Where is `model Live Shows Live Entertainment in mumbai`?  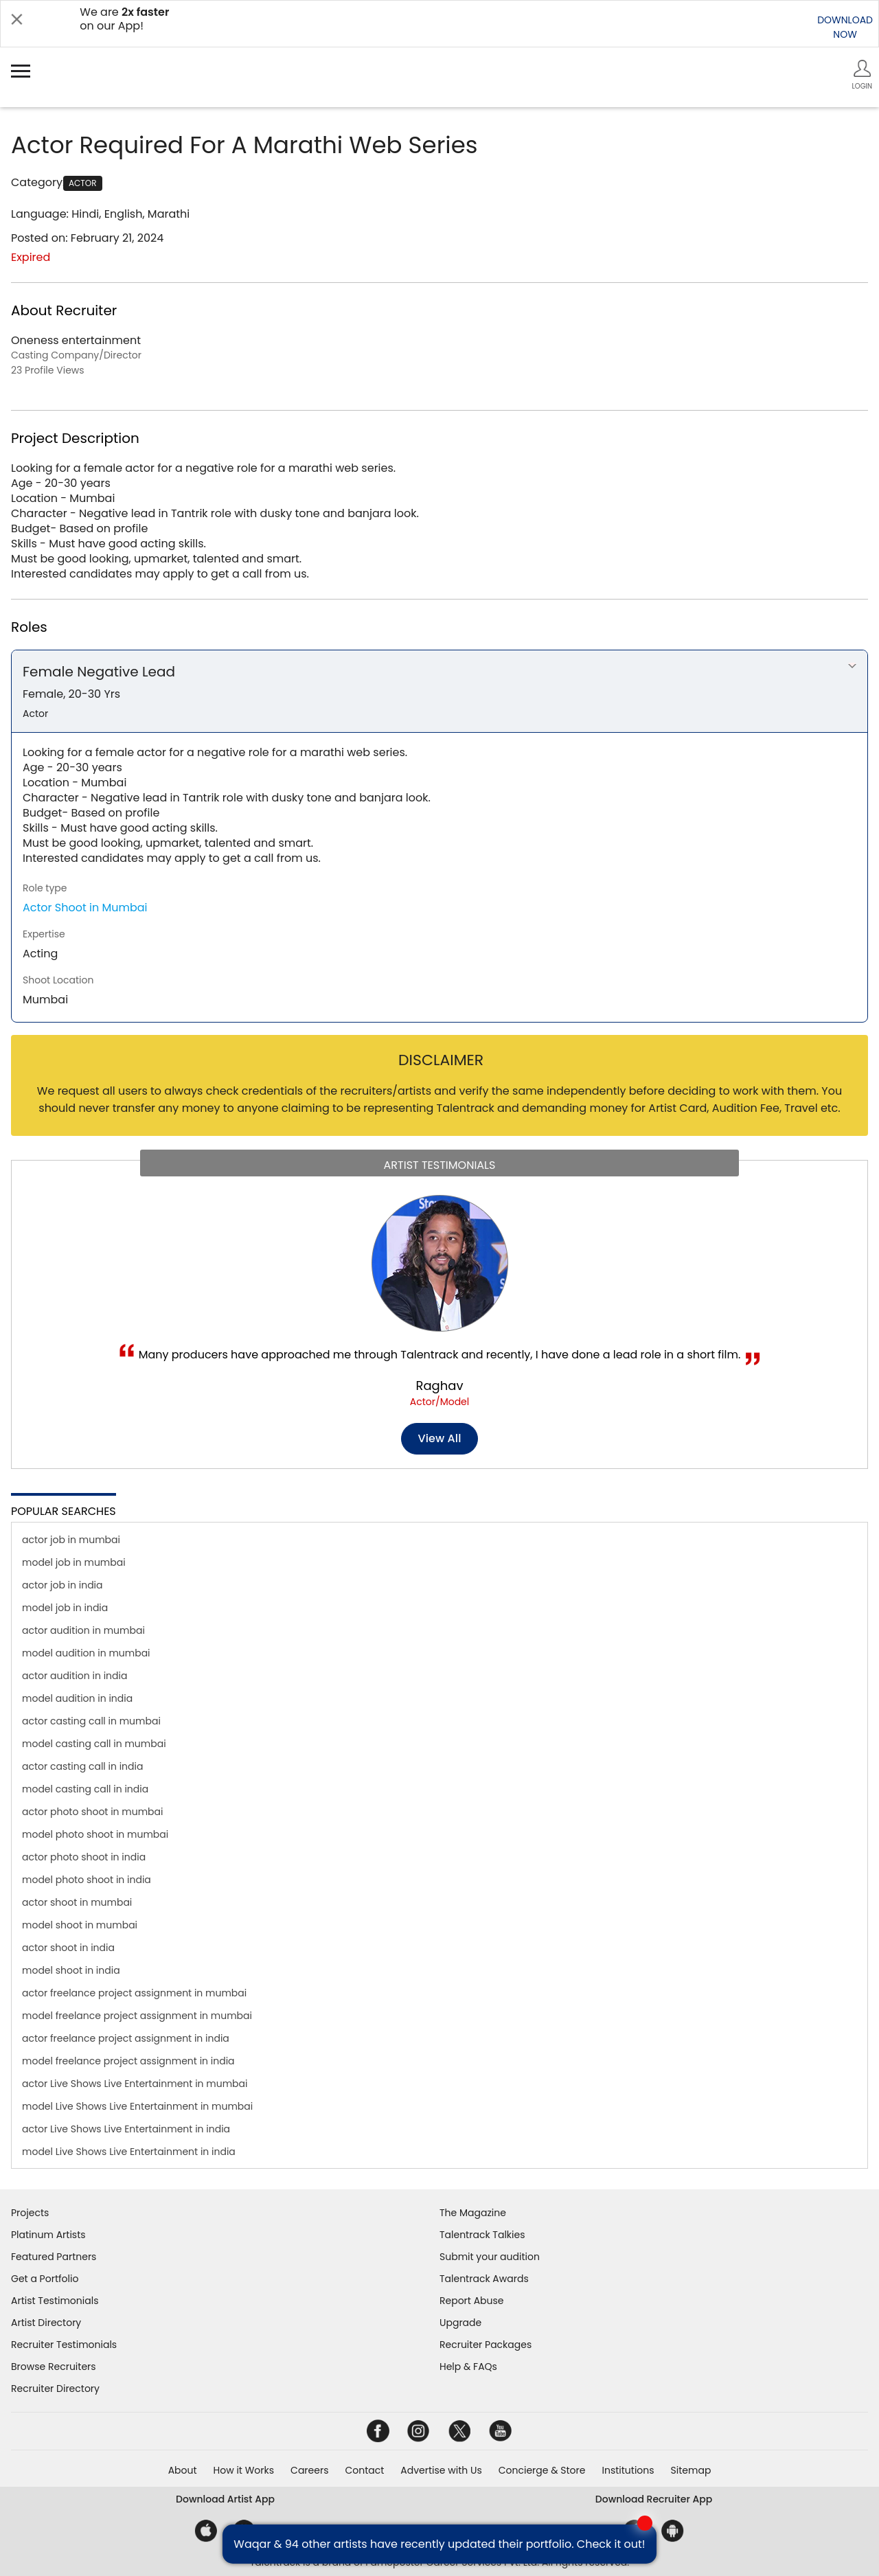
model Live Shows Live Entertainment in mumbai is located at coordinates (137, 2106).